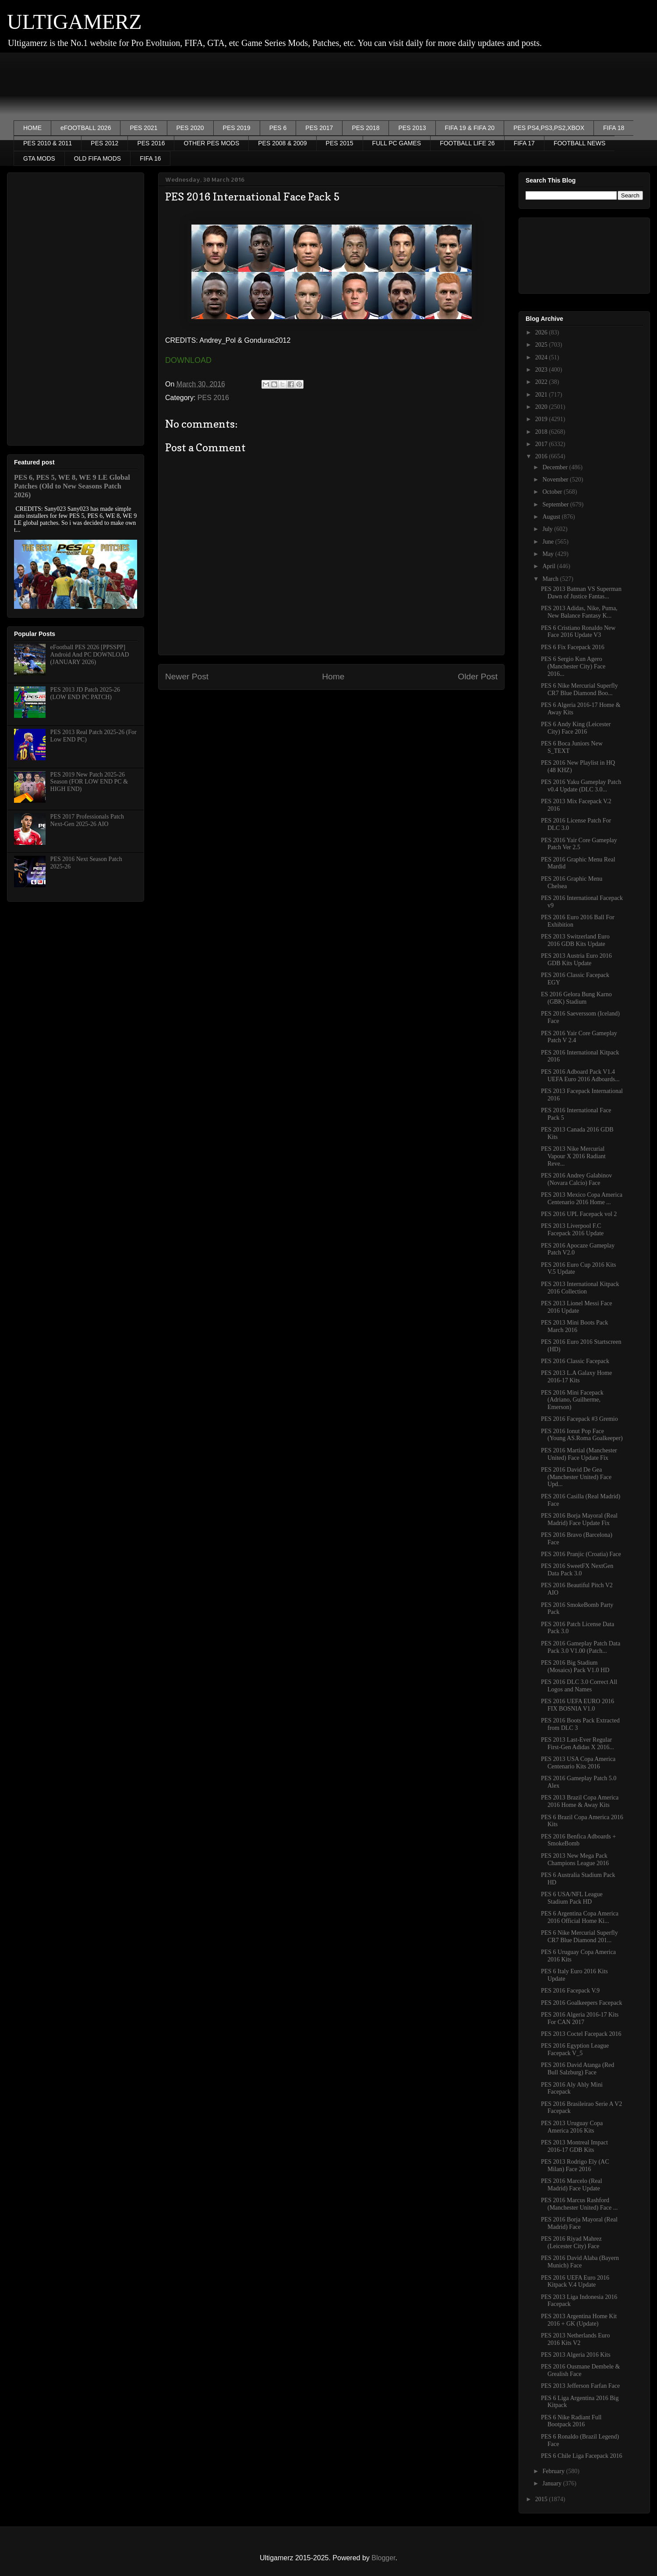 The height and width of the screenshot is (2576, 657). Describe the element at coordinates (39, 158) in the screenshot. I see `GTA MODS` at that location.